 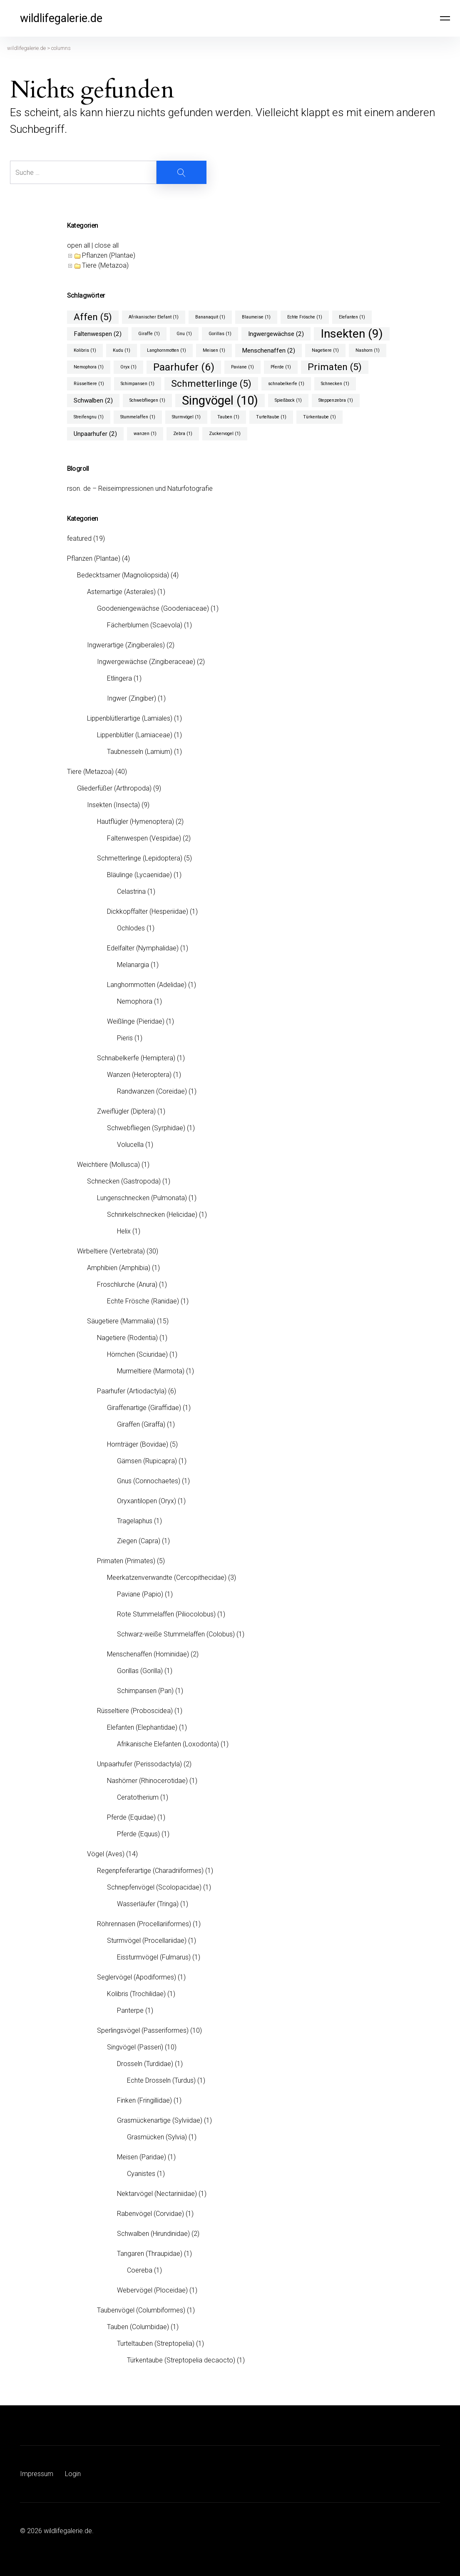 I want to click on Gämsen (Rupicapra), so click(x=147, y=1461).